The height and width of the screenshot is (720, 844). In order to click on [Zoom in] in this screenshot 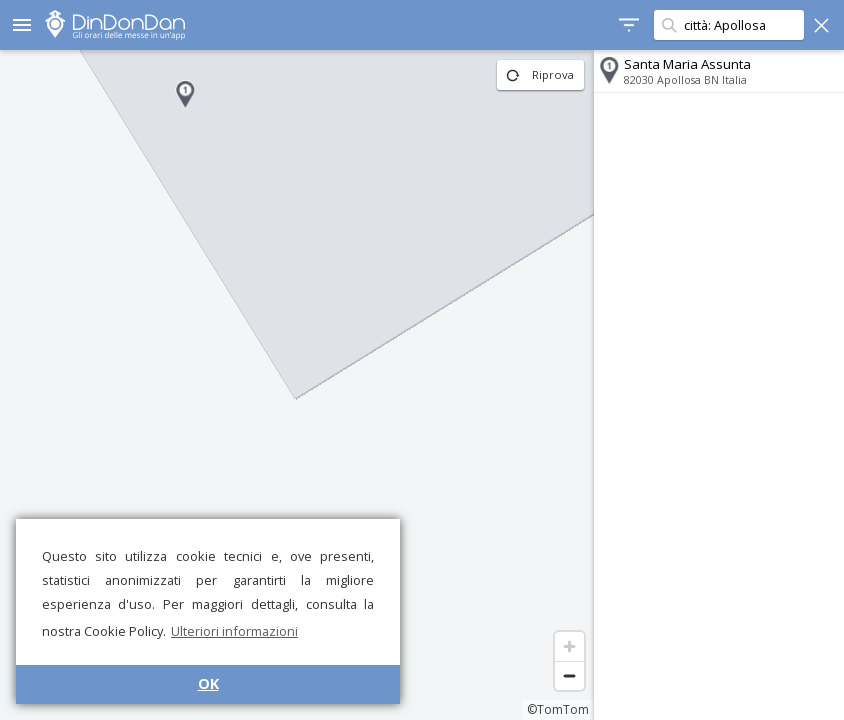, I will do `click(569, 646)`.